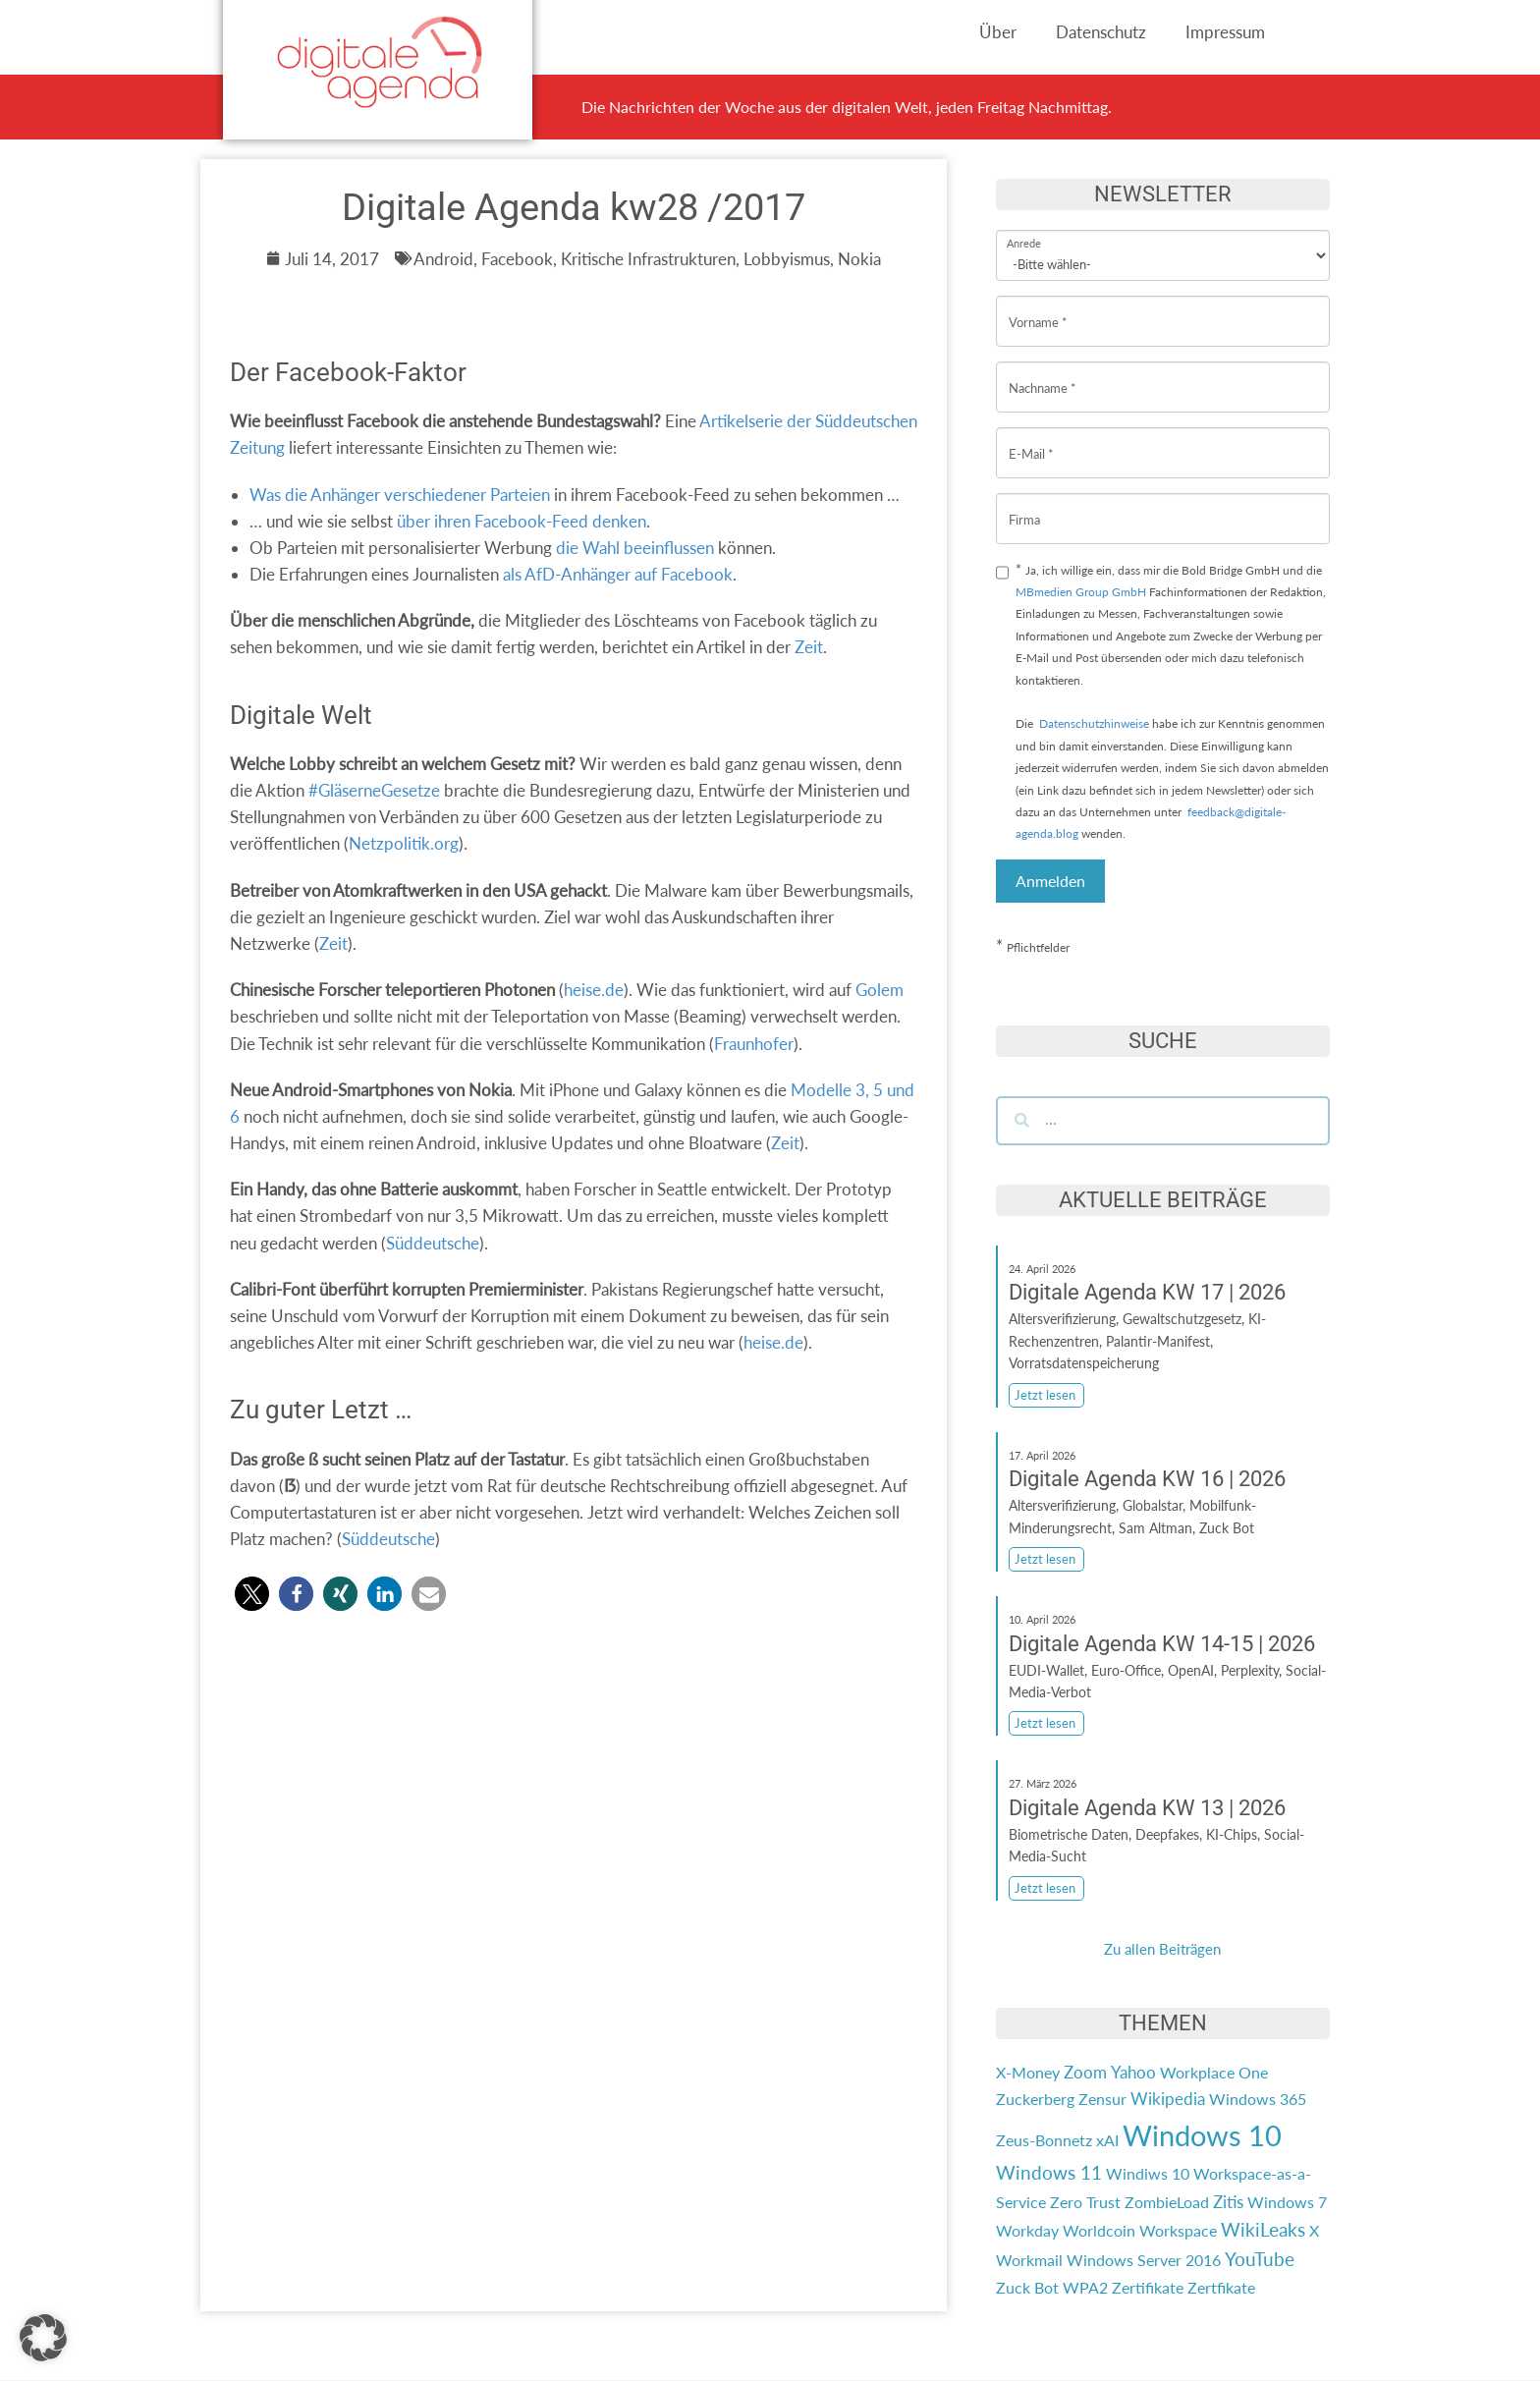 Image resolution: width=1540 pixels, height=2381 pixels. What do you see at coordinates (1147, 1808) in the screenshot?
I see `Digitale Agenda KW 13 | 2026` at bounding box center [1147, 1808].